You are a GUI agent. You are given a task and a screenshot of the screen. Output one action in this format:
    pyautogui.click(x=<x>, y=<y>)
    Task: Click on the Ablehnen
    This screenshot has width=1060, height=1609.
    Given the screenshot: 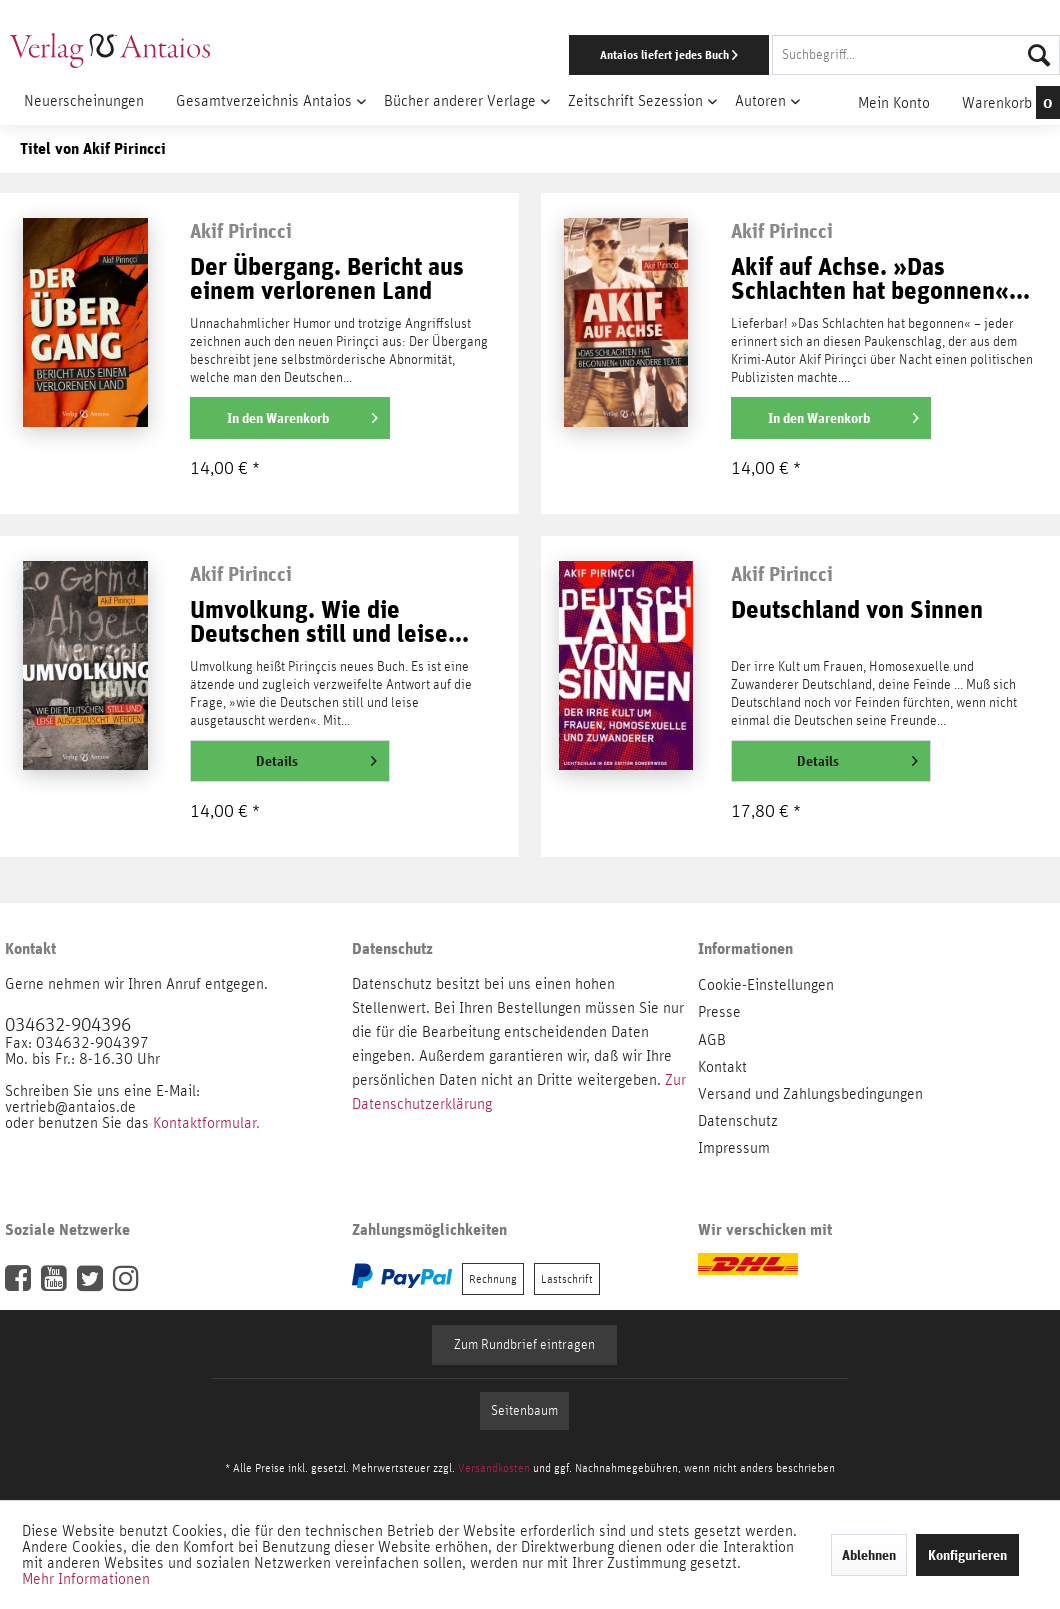 What is the action you would take?
    pyautogui.click(x=869, y=1555)
    